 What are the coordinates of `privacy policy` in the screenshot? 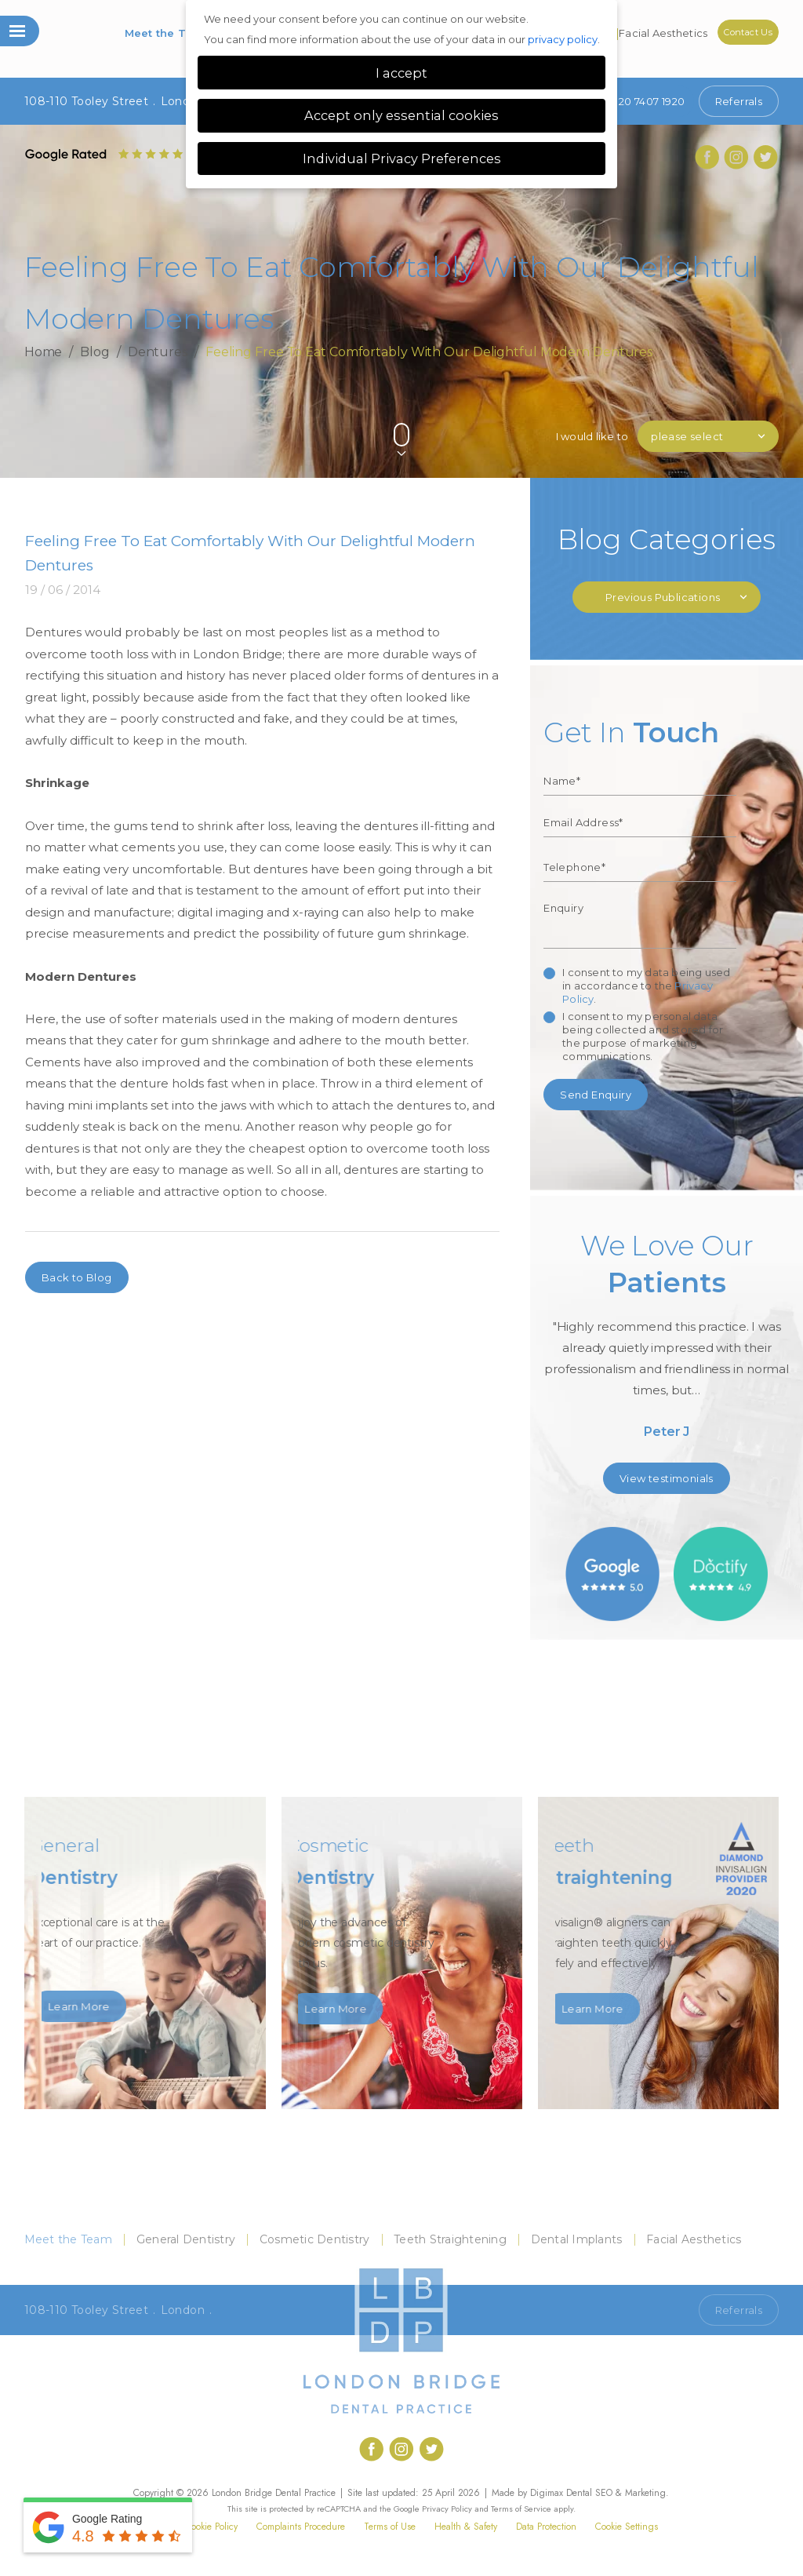 It's located at (563, 39).